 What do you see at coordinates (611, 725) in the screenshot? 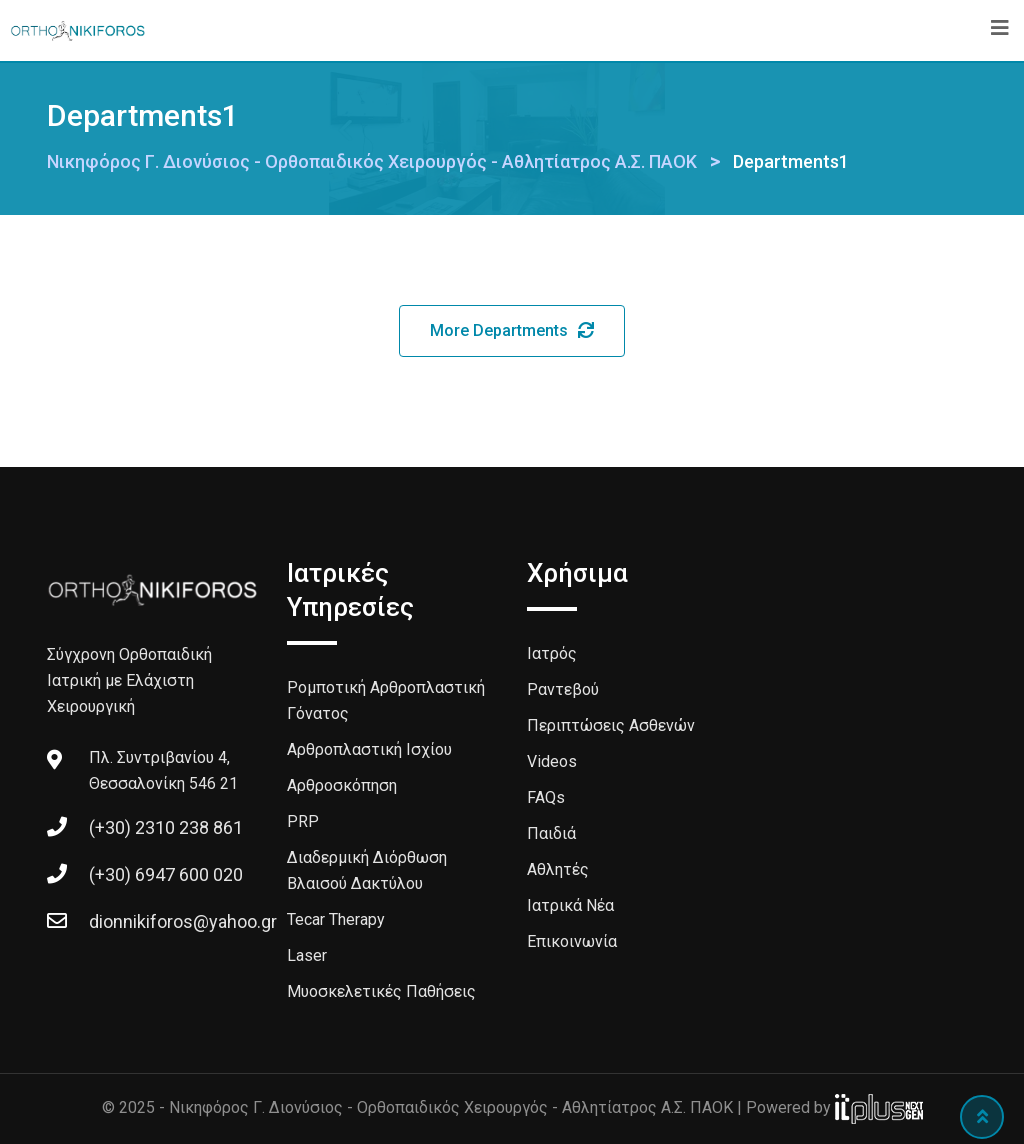
I see `Περιπτώσεις Ασθενών` at bounding box center [611, 725].